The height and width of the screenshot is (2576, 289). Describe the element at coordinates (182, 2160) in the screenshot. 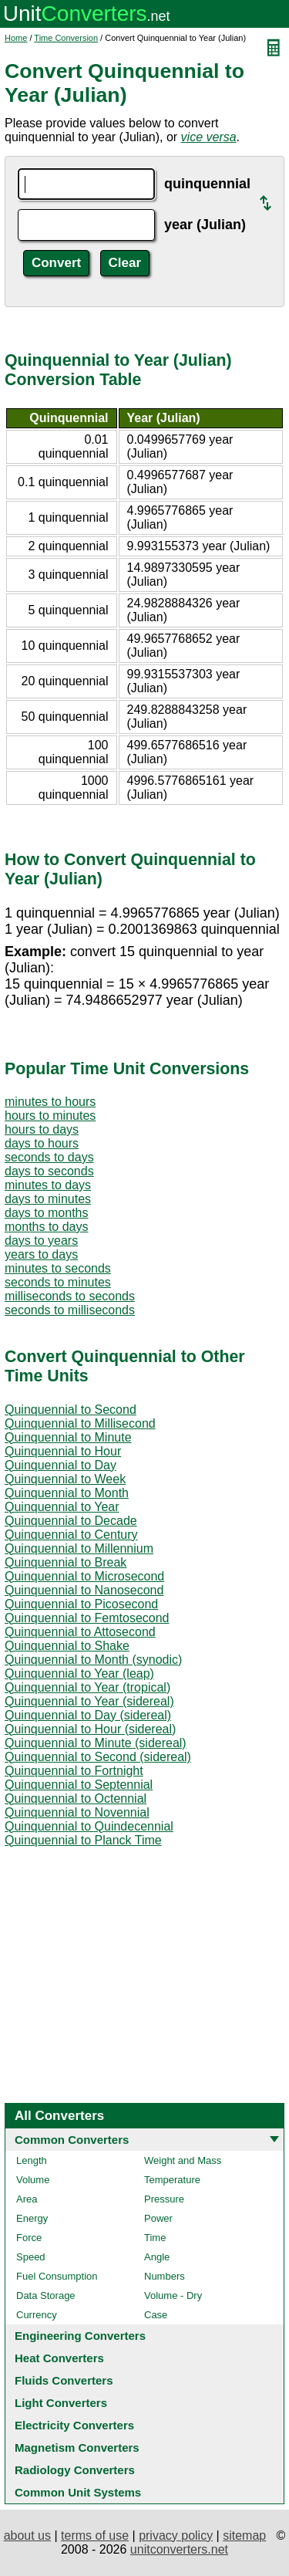

I see `Weight and Mass` at that location.